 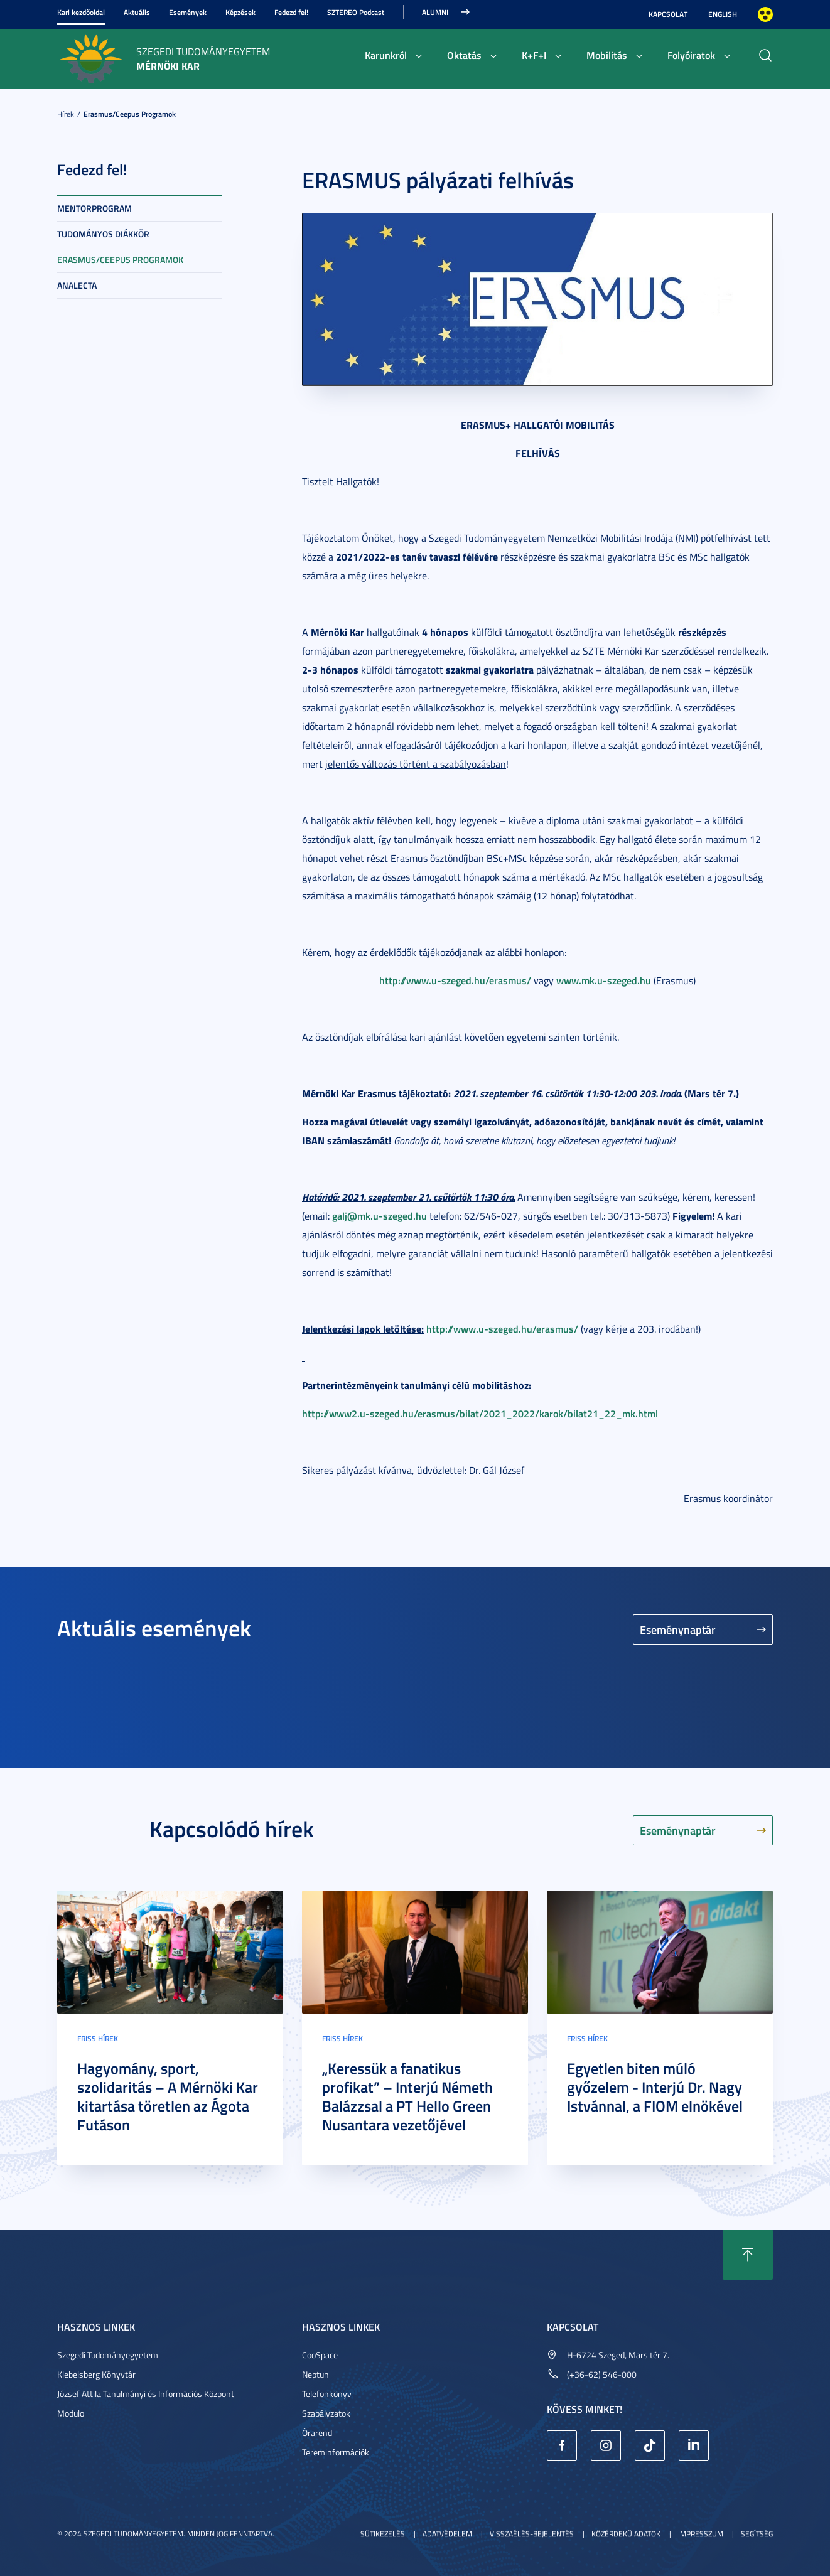 I want to click on Segítség, so click(x=757, y=2533).